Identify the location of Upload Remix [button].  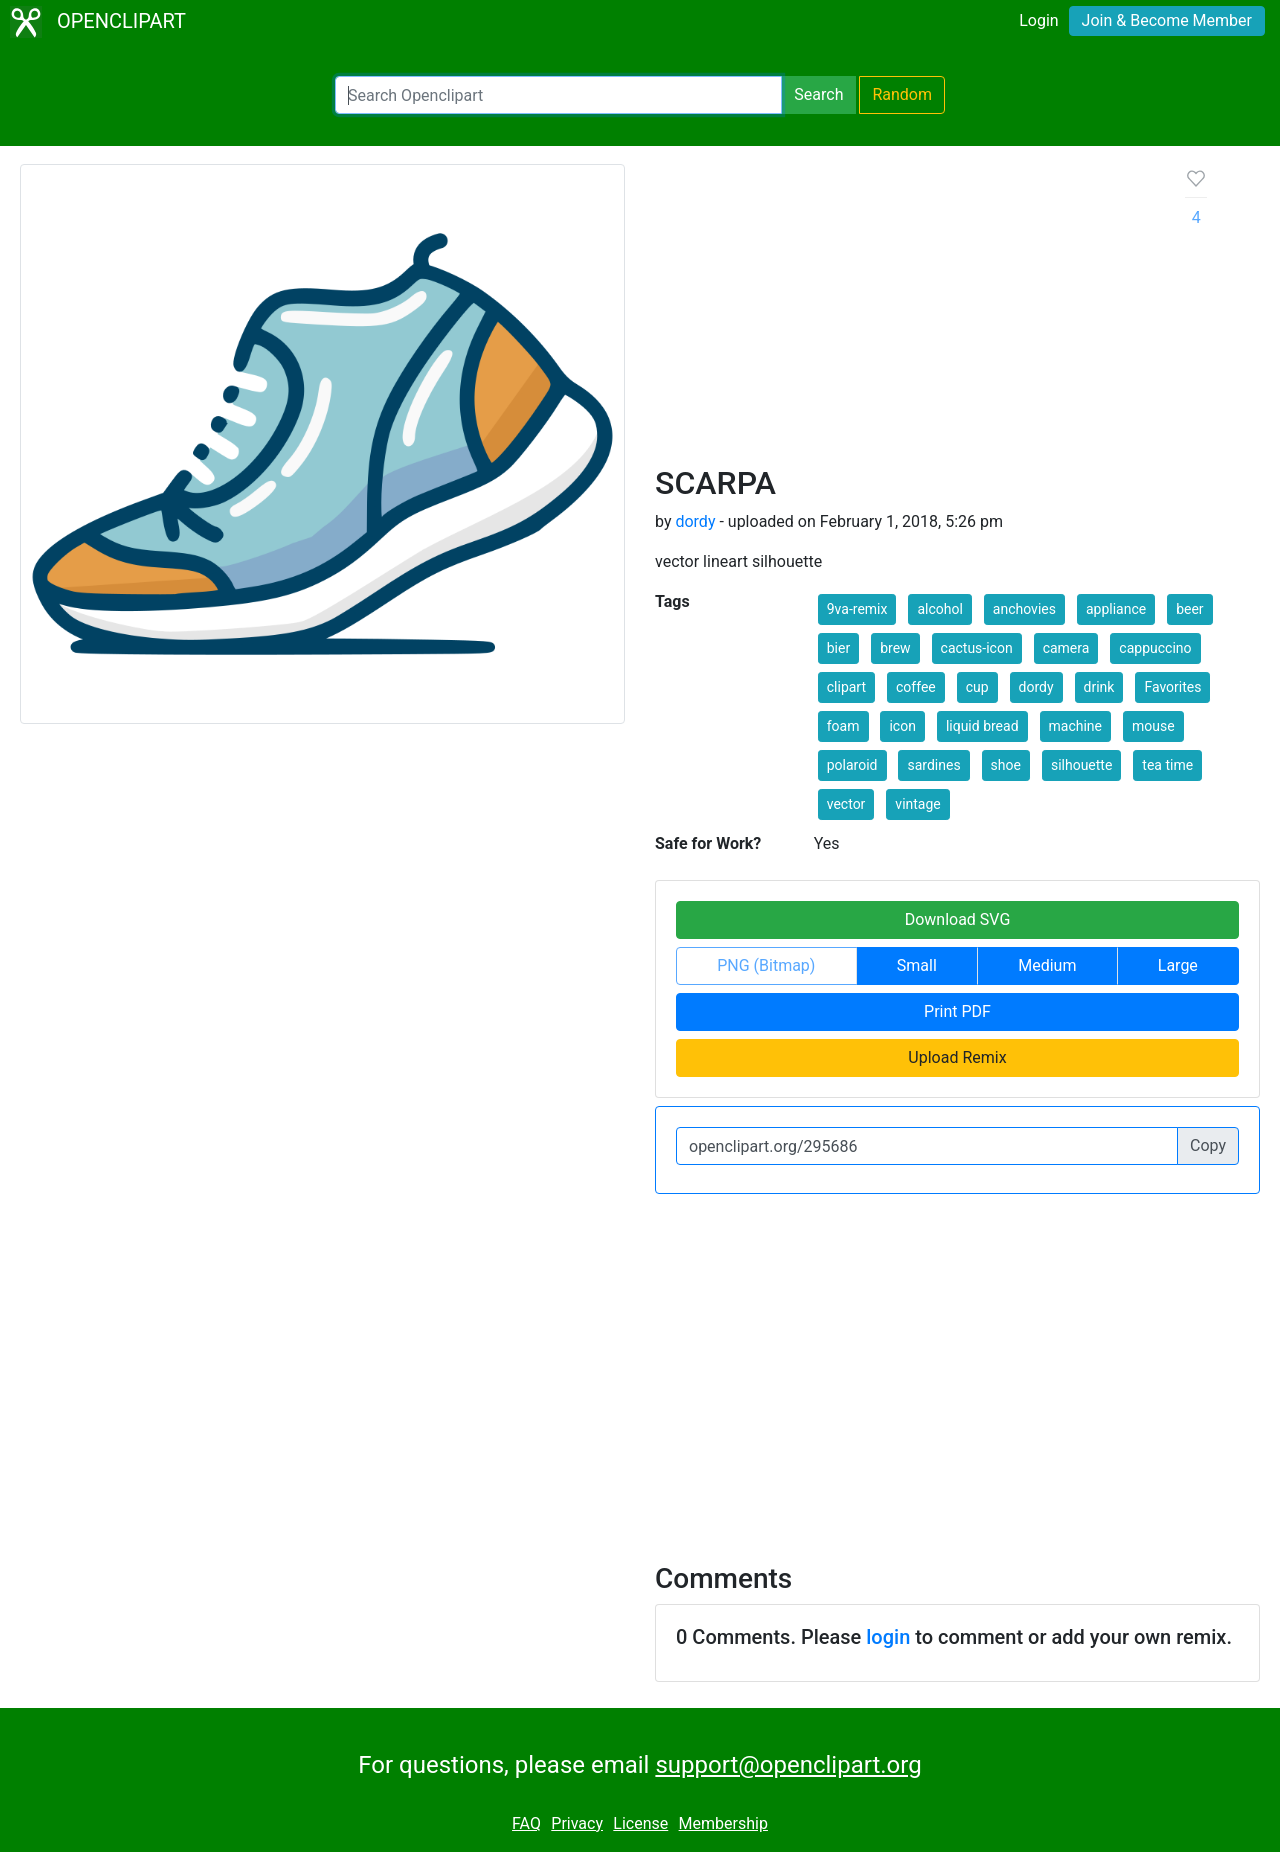
(957, 1057).